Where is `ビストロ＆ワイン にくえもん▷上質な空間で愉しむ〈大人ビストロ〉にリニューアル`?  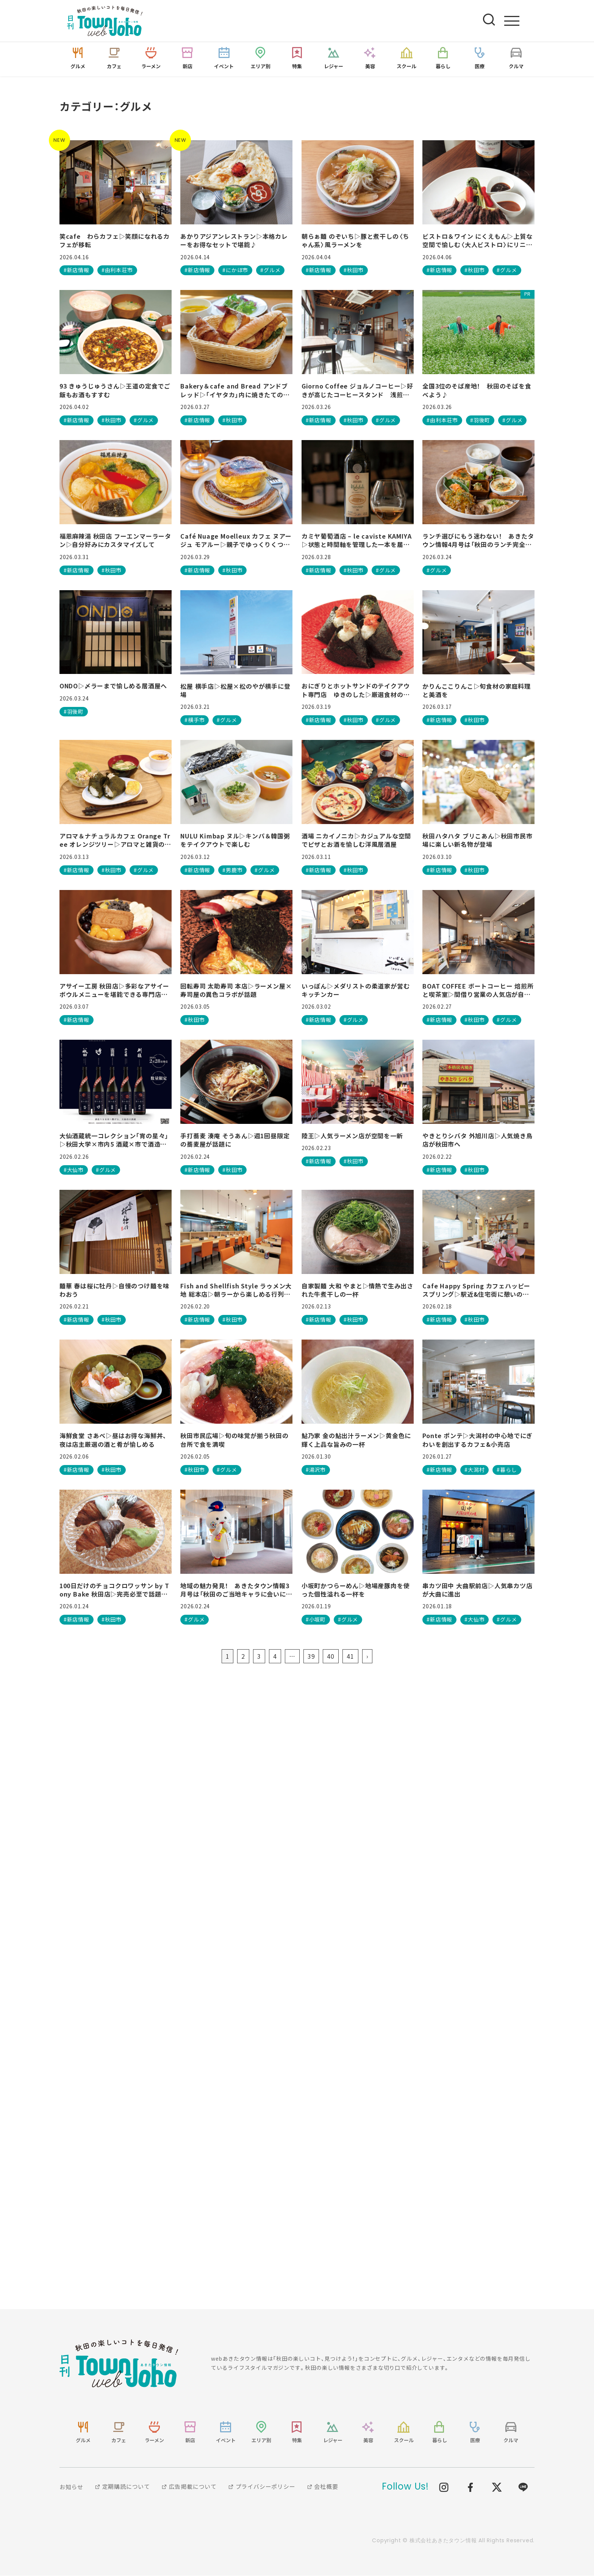
ビストロ＆ワイン にくえもん▷上質な空間で愉しむ〈大人ビストロ〉にリニューアル is located at coordinates (477, 240).